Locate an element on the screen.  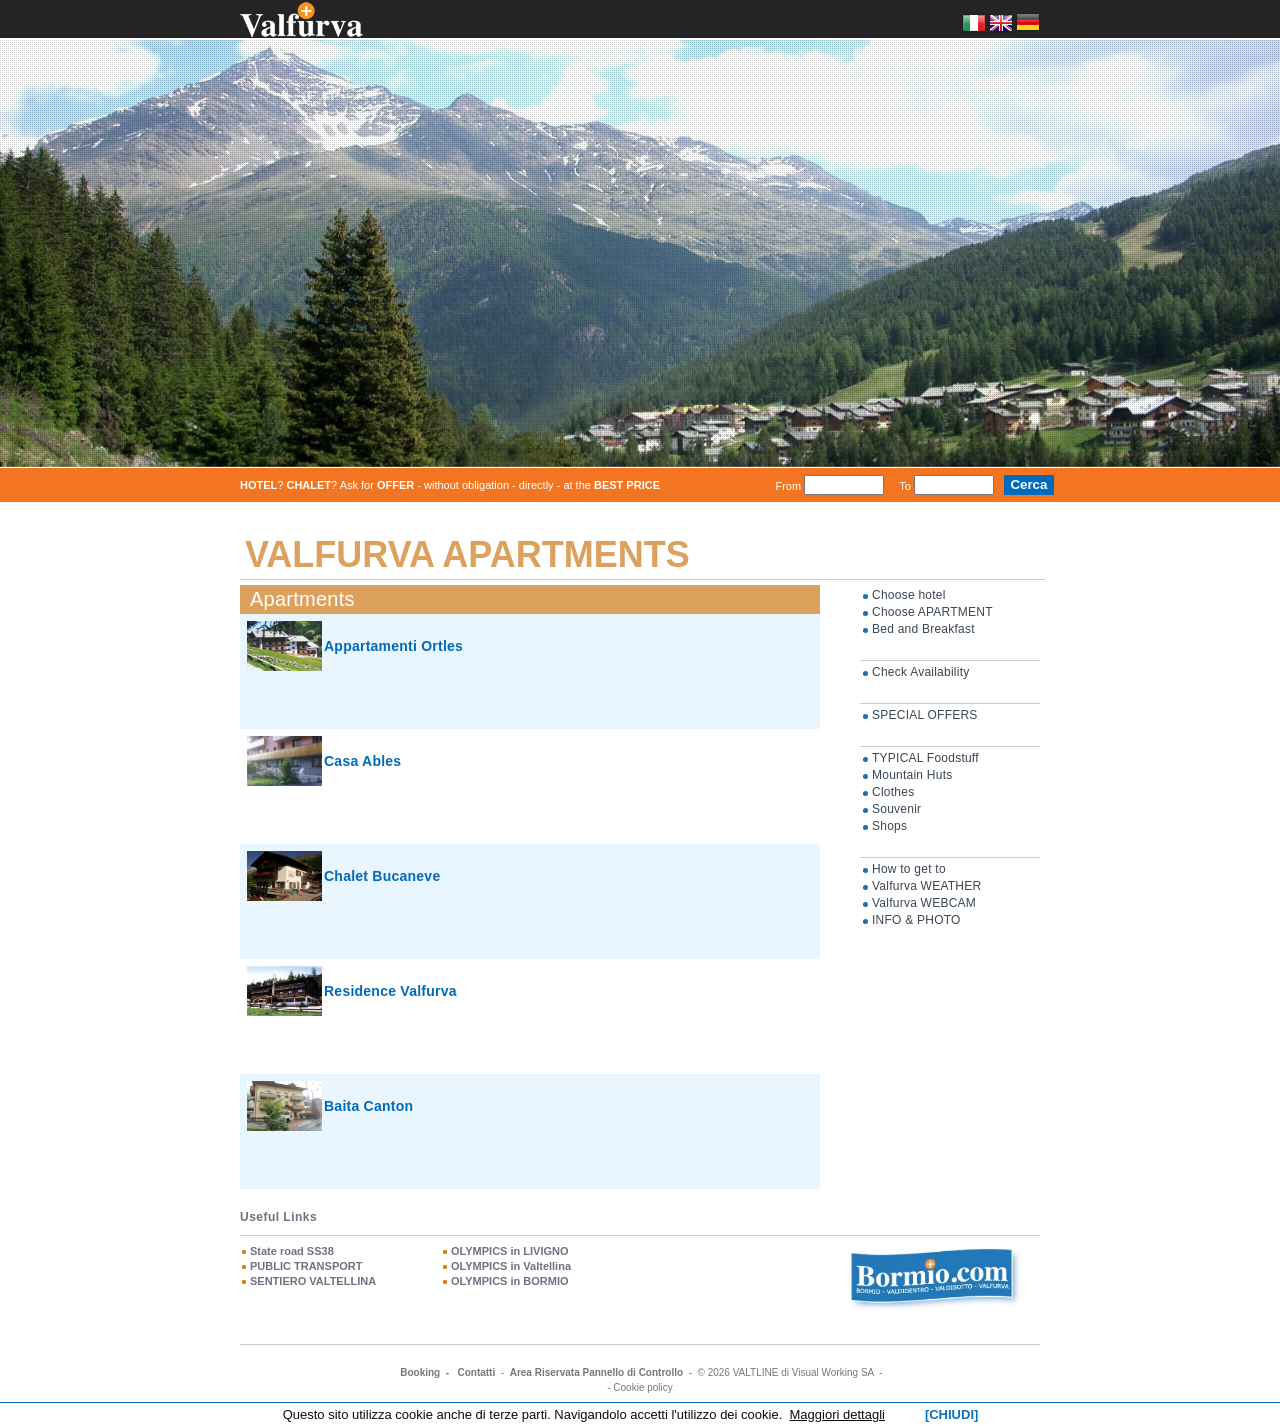
SPECIAL OFFERS is located at coordinates (925, 715).